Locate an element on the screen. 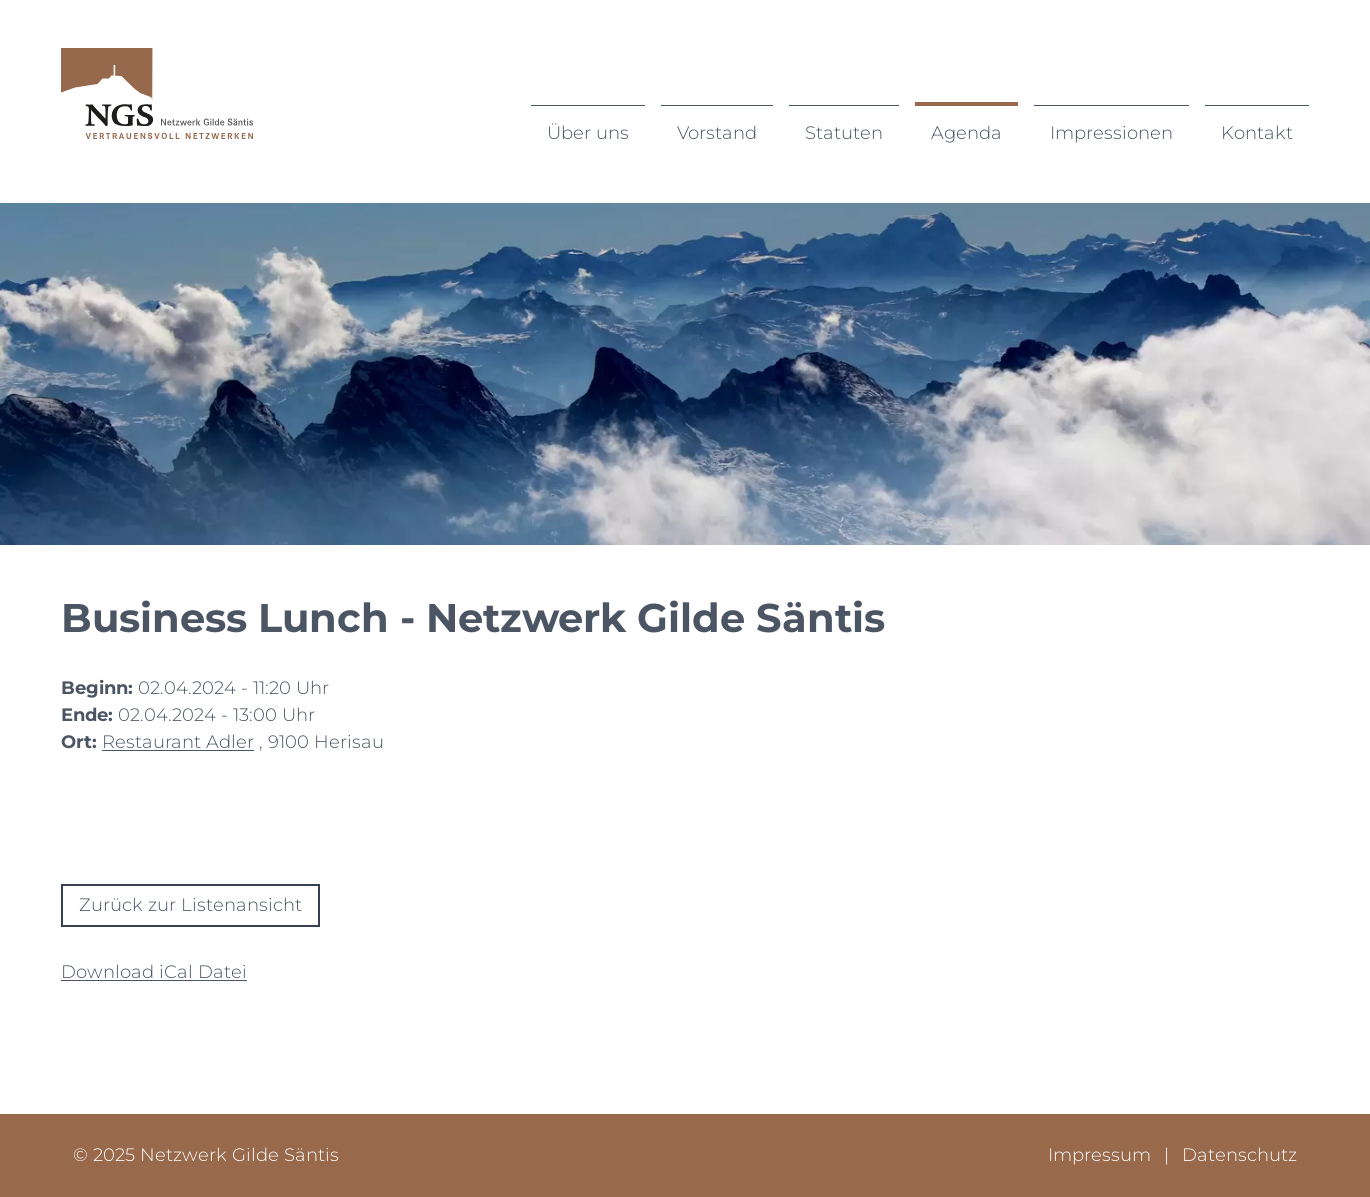 The width and height of the screenshot is (1370, 1197). Zurück zur Listenansicht is located at coordinates (190, 905).